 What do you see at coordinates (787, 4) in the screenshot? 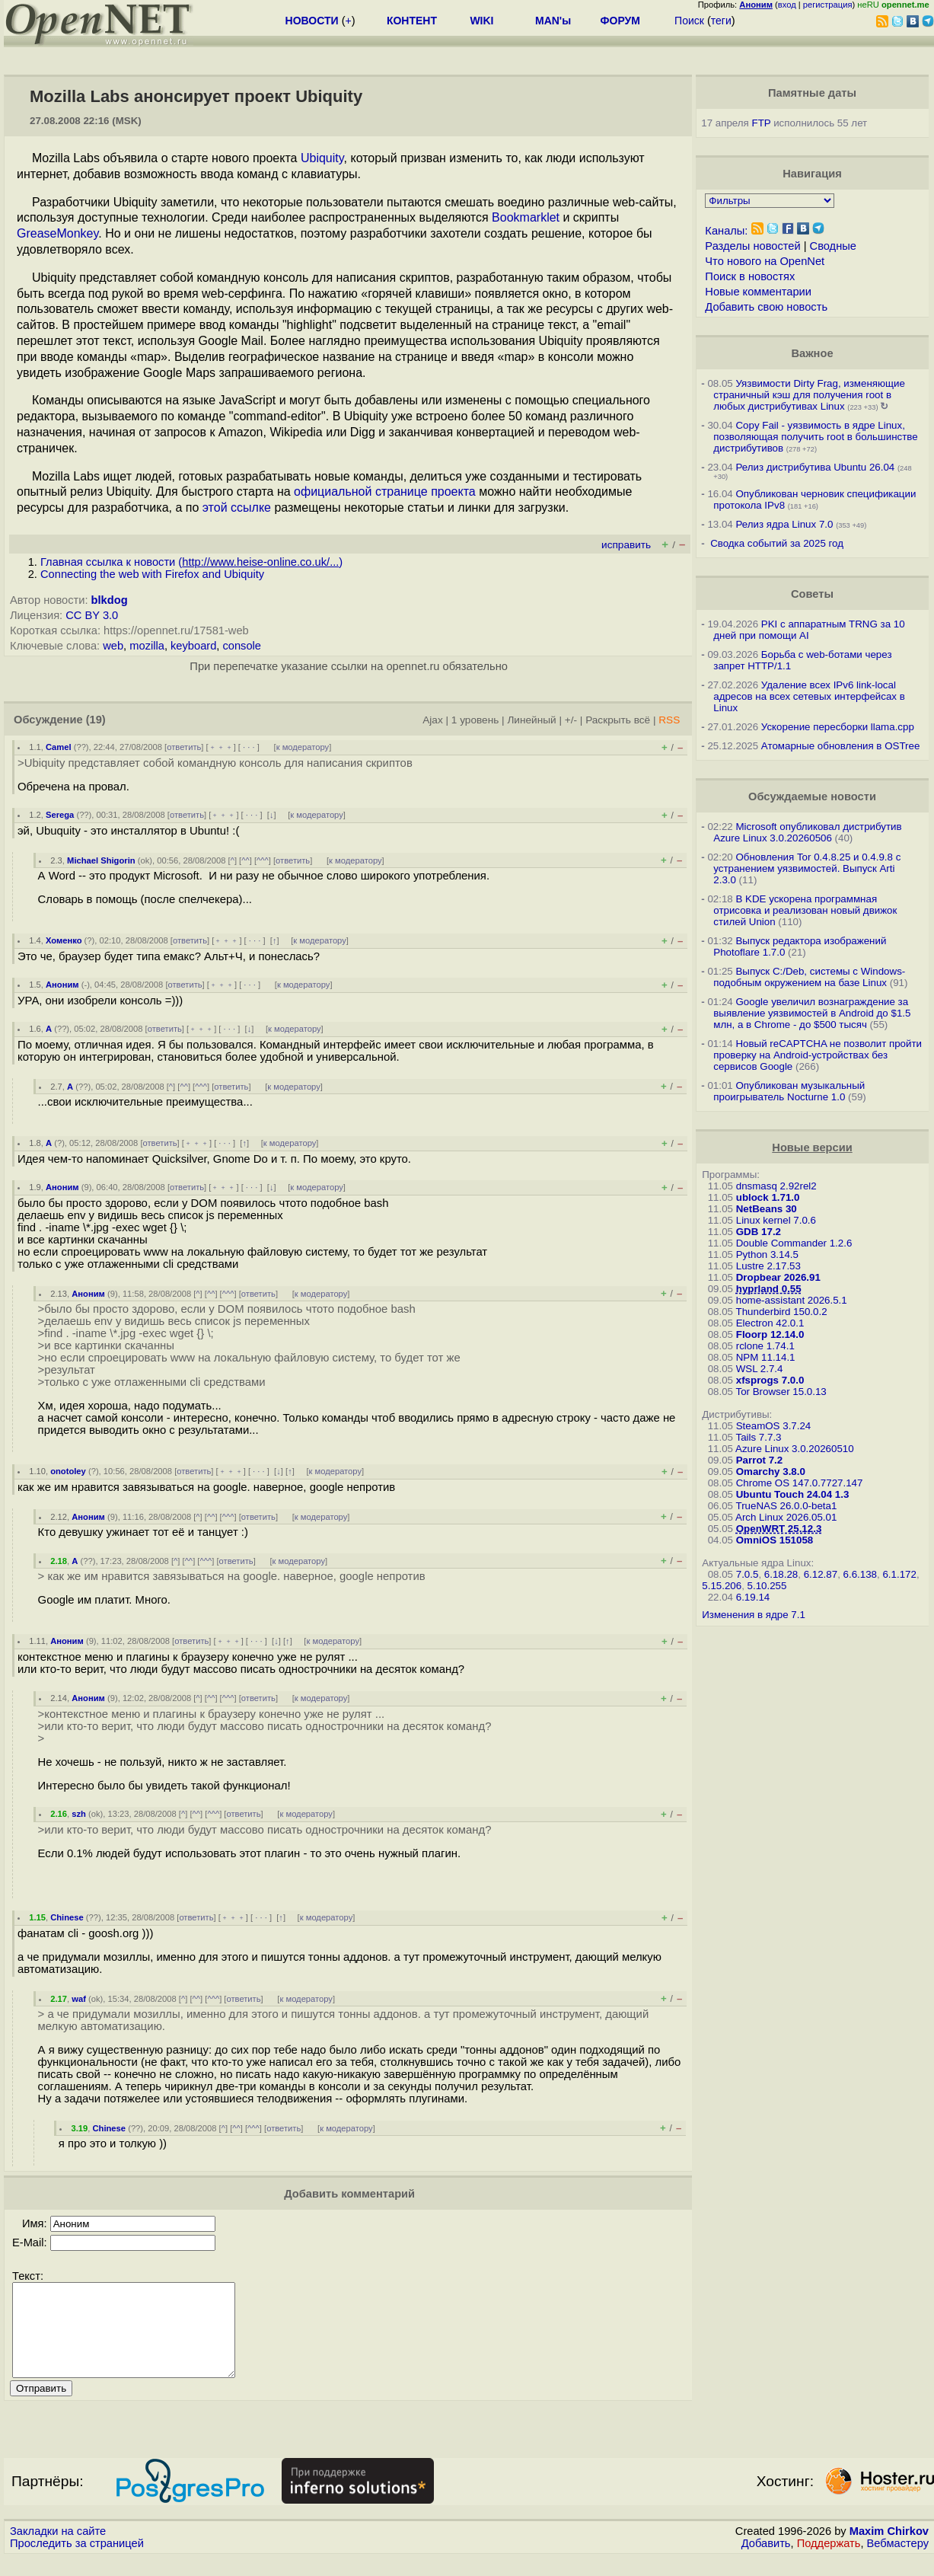
I see `вход` at bounding box center [787, 4].